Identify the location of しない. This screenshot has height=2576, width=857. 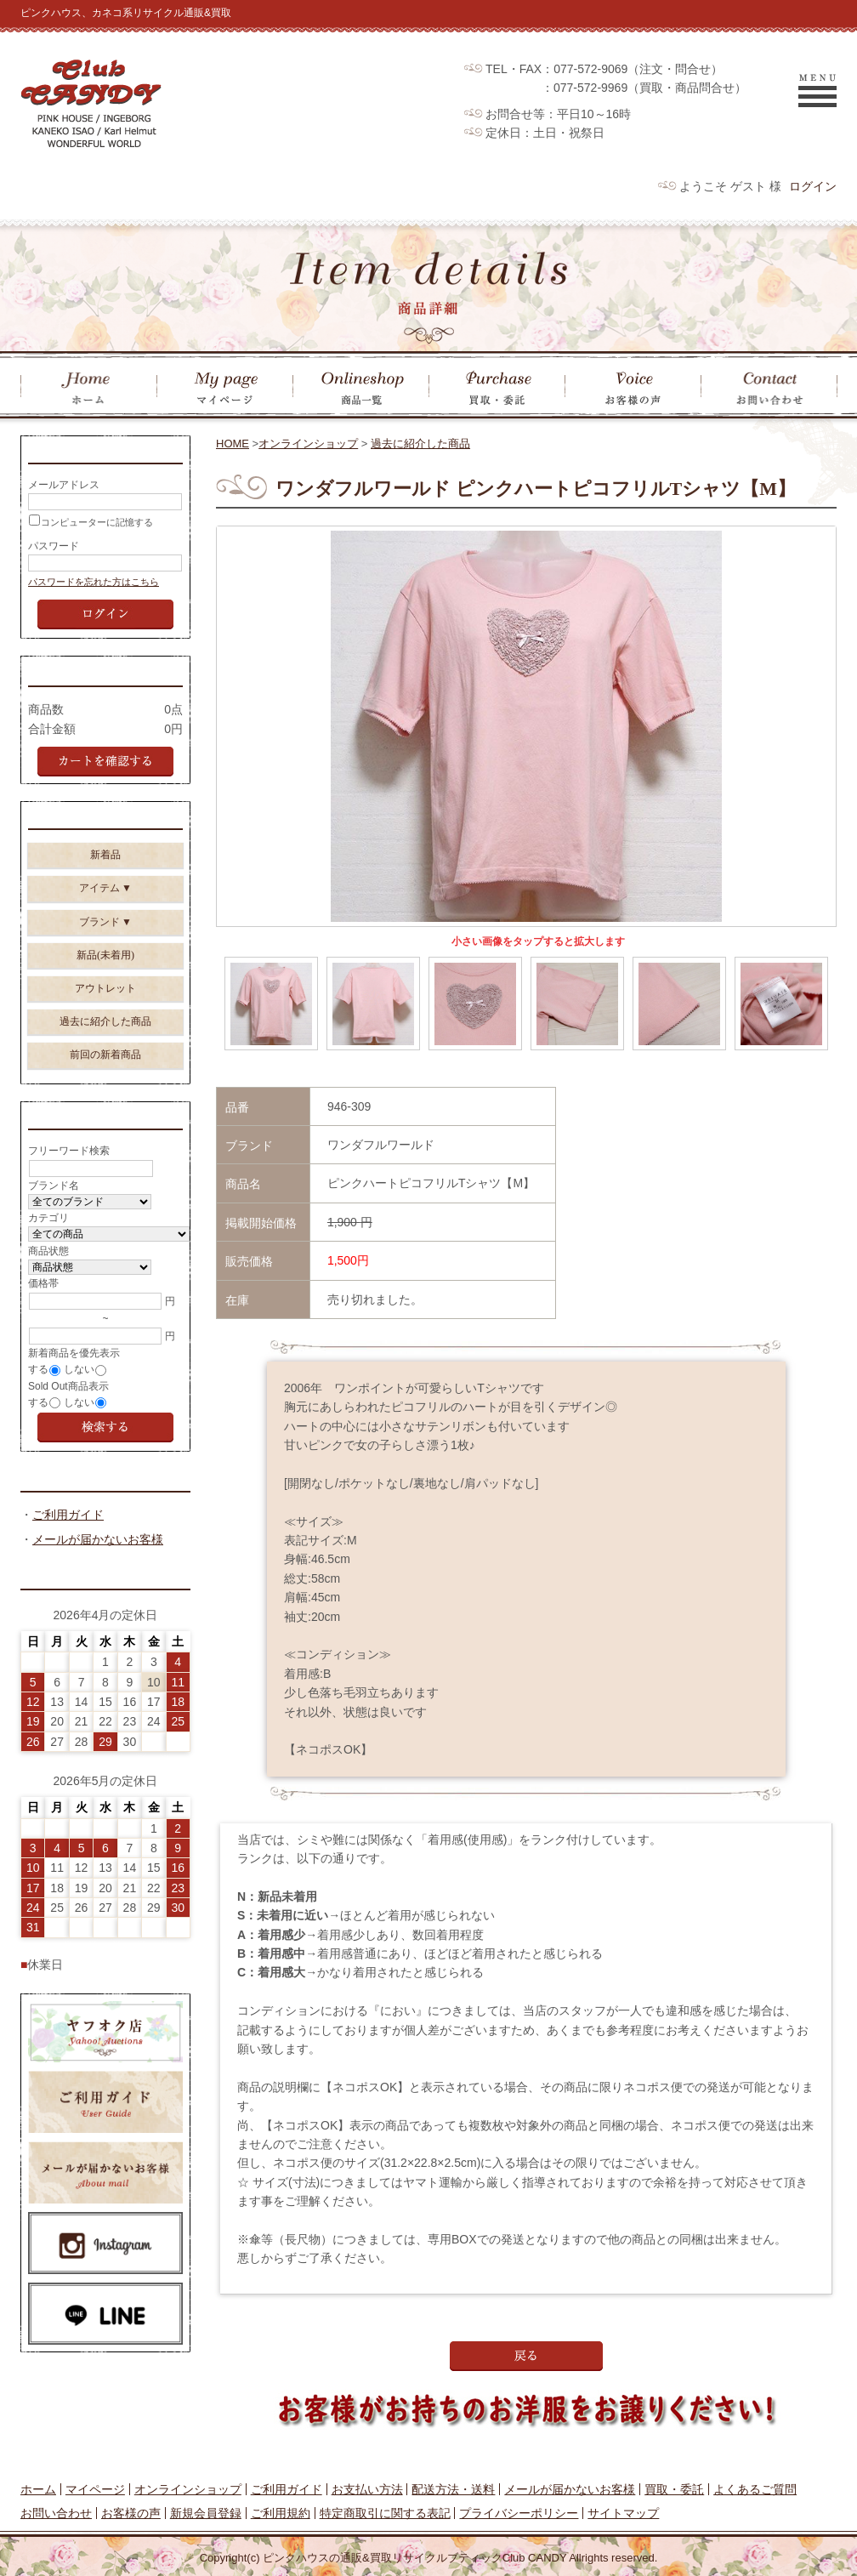
(79, 1387).